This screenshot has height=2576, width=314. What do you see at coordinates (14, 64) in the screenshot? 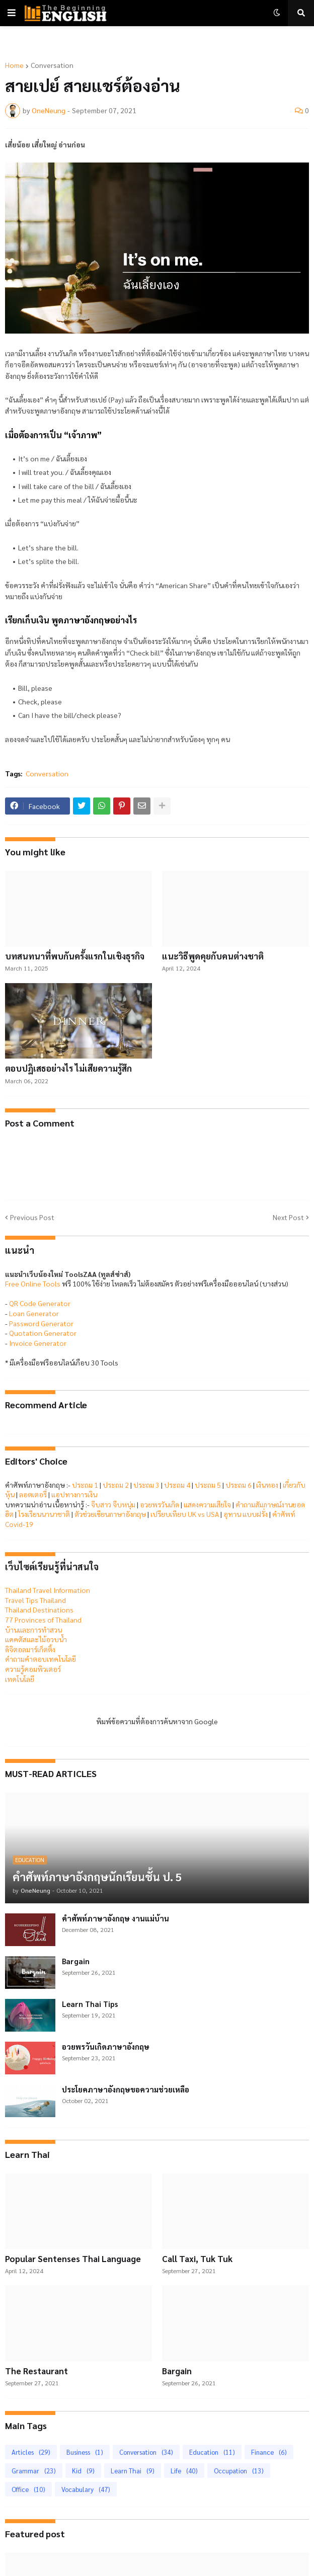
I see `Home` at bounding box center [14, 64].